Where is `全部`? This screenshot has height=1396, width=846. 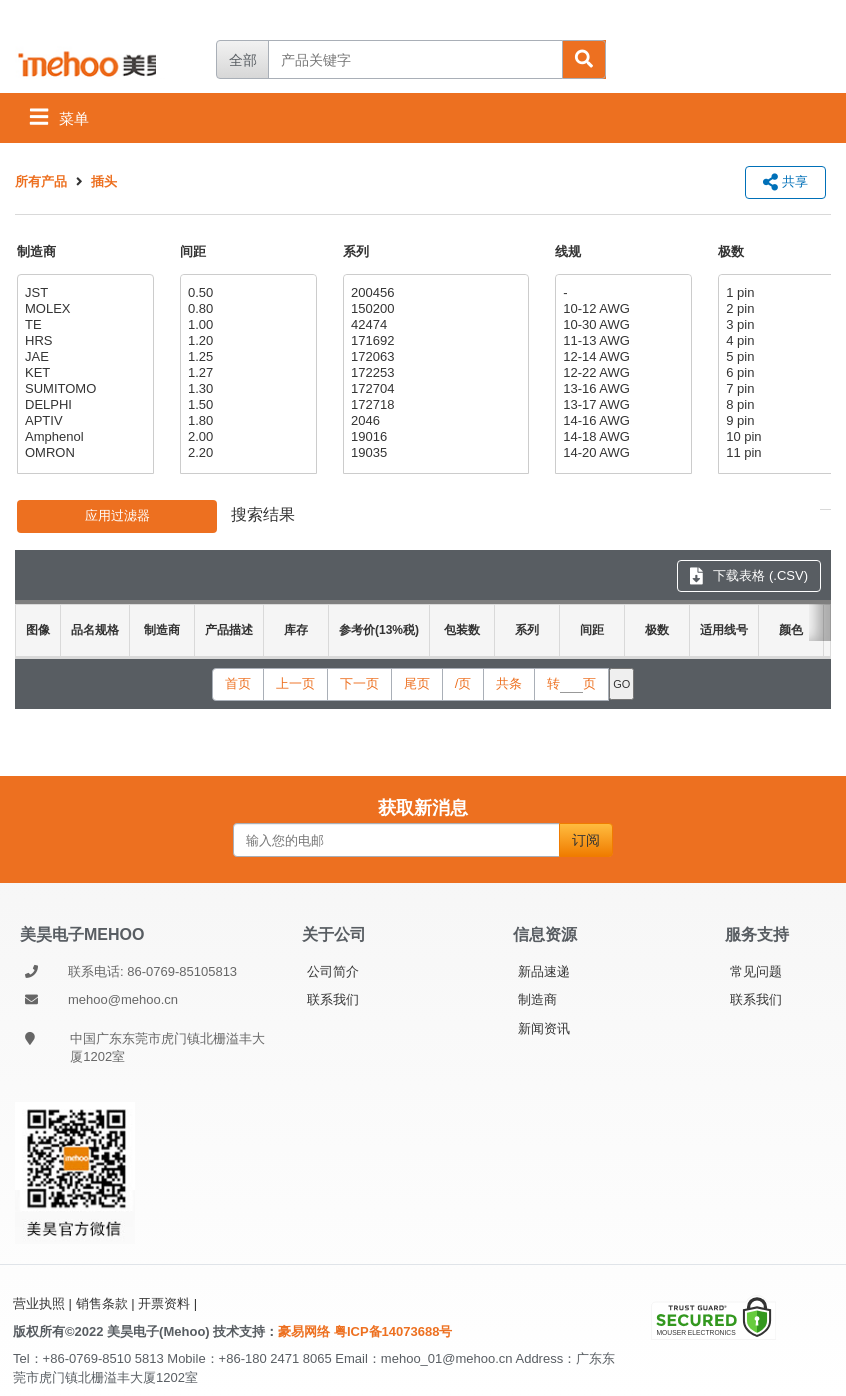 全部 is located at coordinates (243, 60).